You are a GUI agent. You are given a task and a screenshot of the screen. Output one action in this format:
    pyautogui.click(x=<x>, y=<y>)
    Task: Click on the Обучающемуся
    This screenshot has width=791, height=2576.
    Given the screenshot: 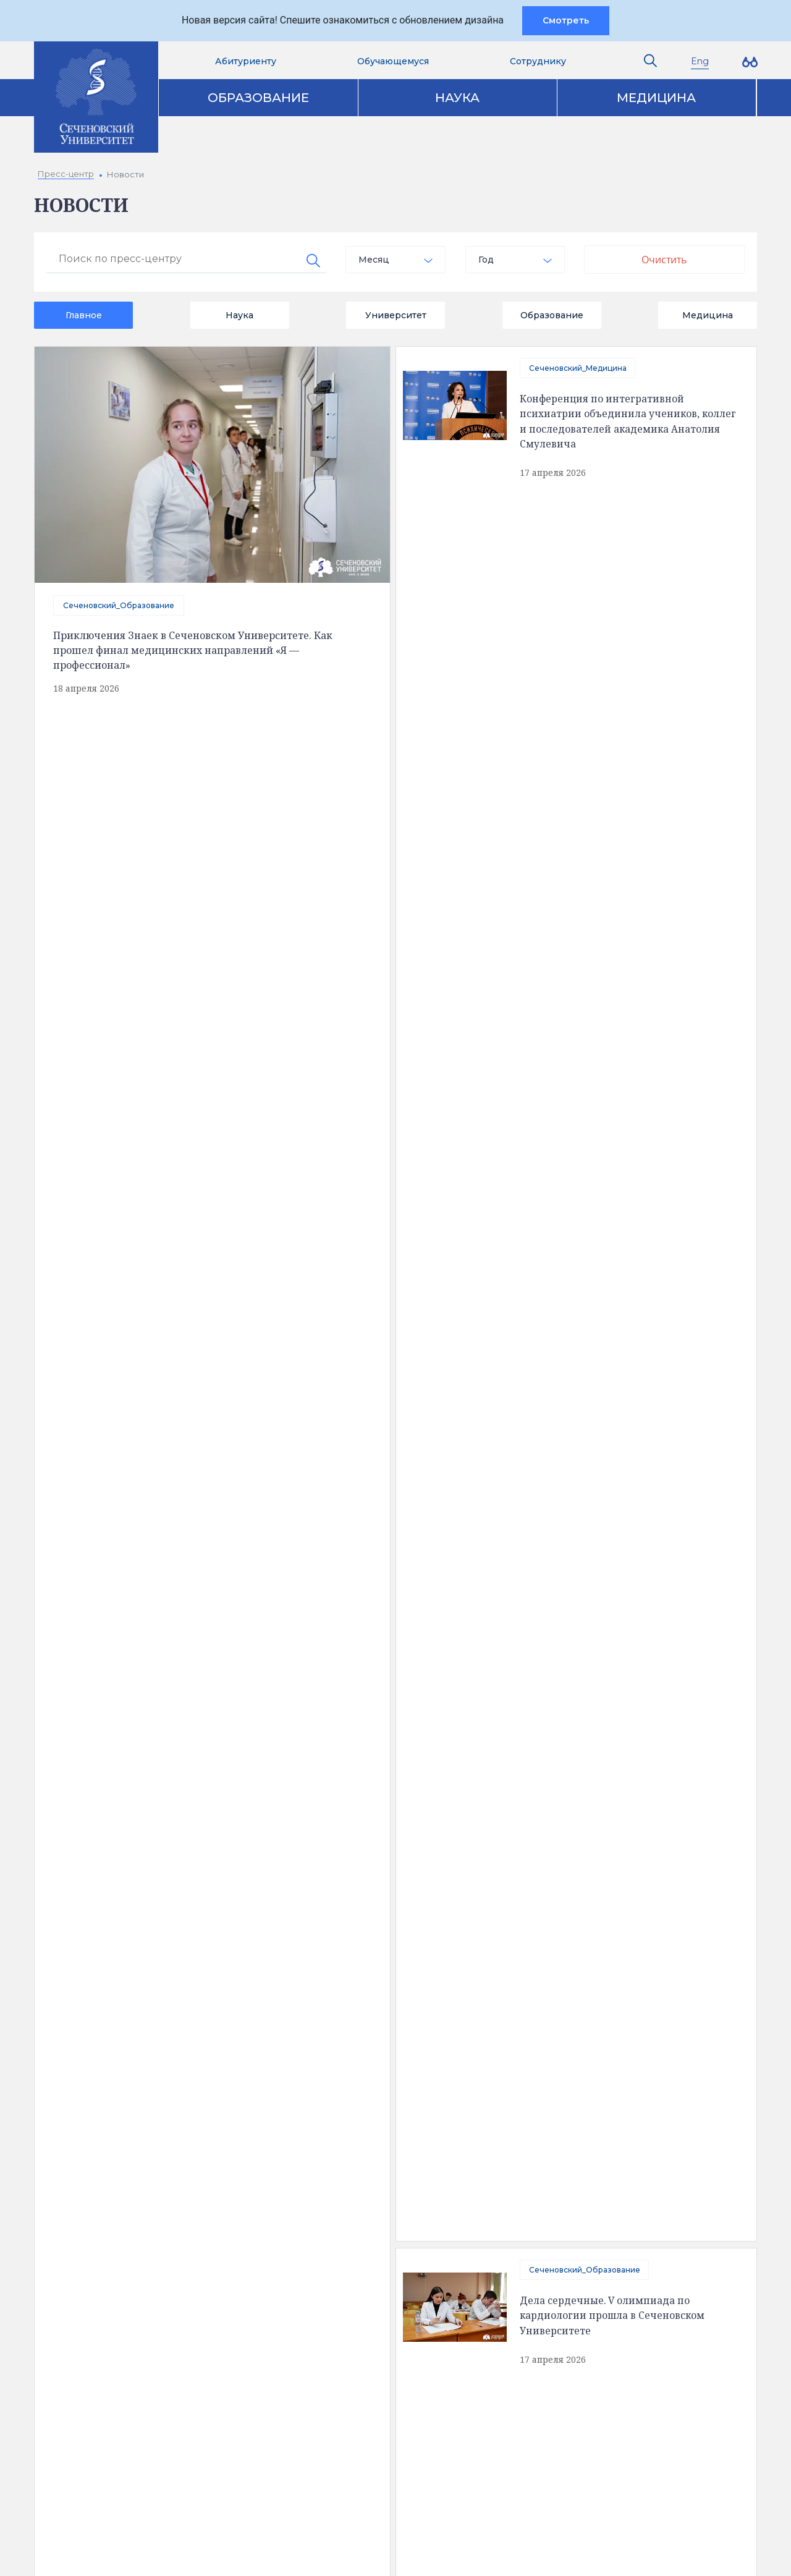 What is the action you would take?
    pyautogui.click(x=393, y=61)
    